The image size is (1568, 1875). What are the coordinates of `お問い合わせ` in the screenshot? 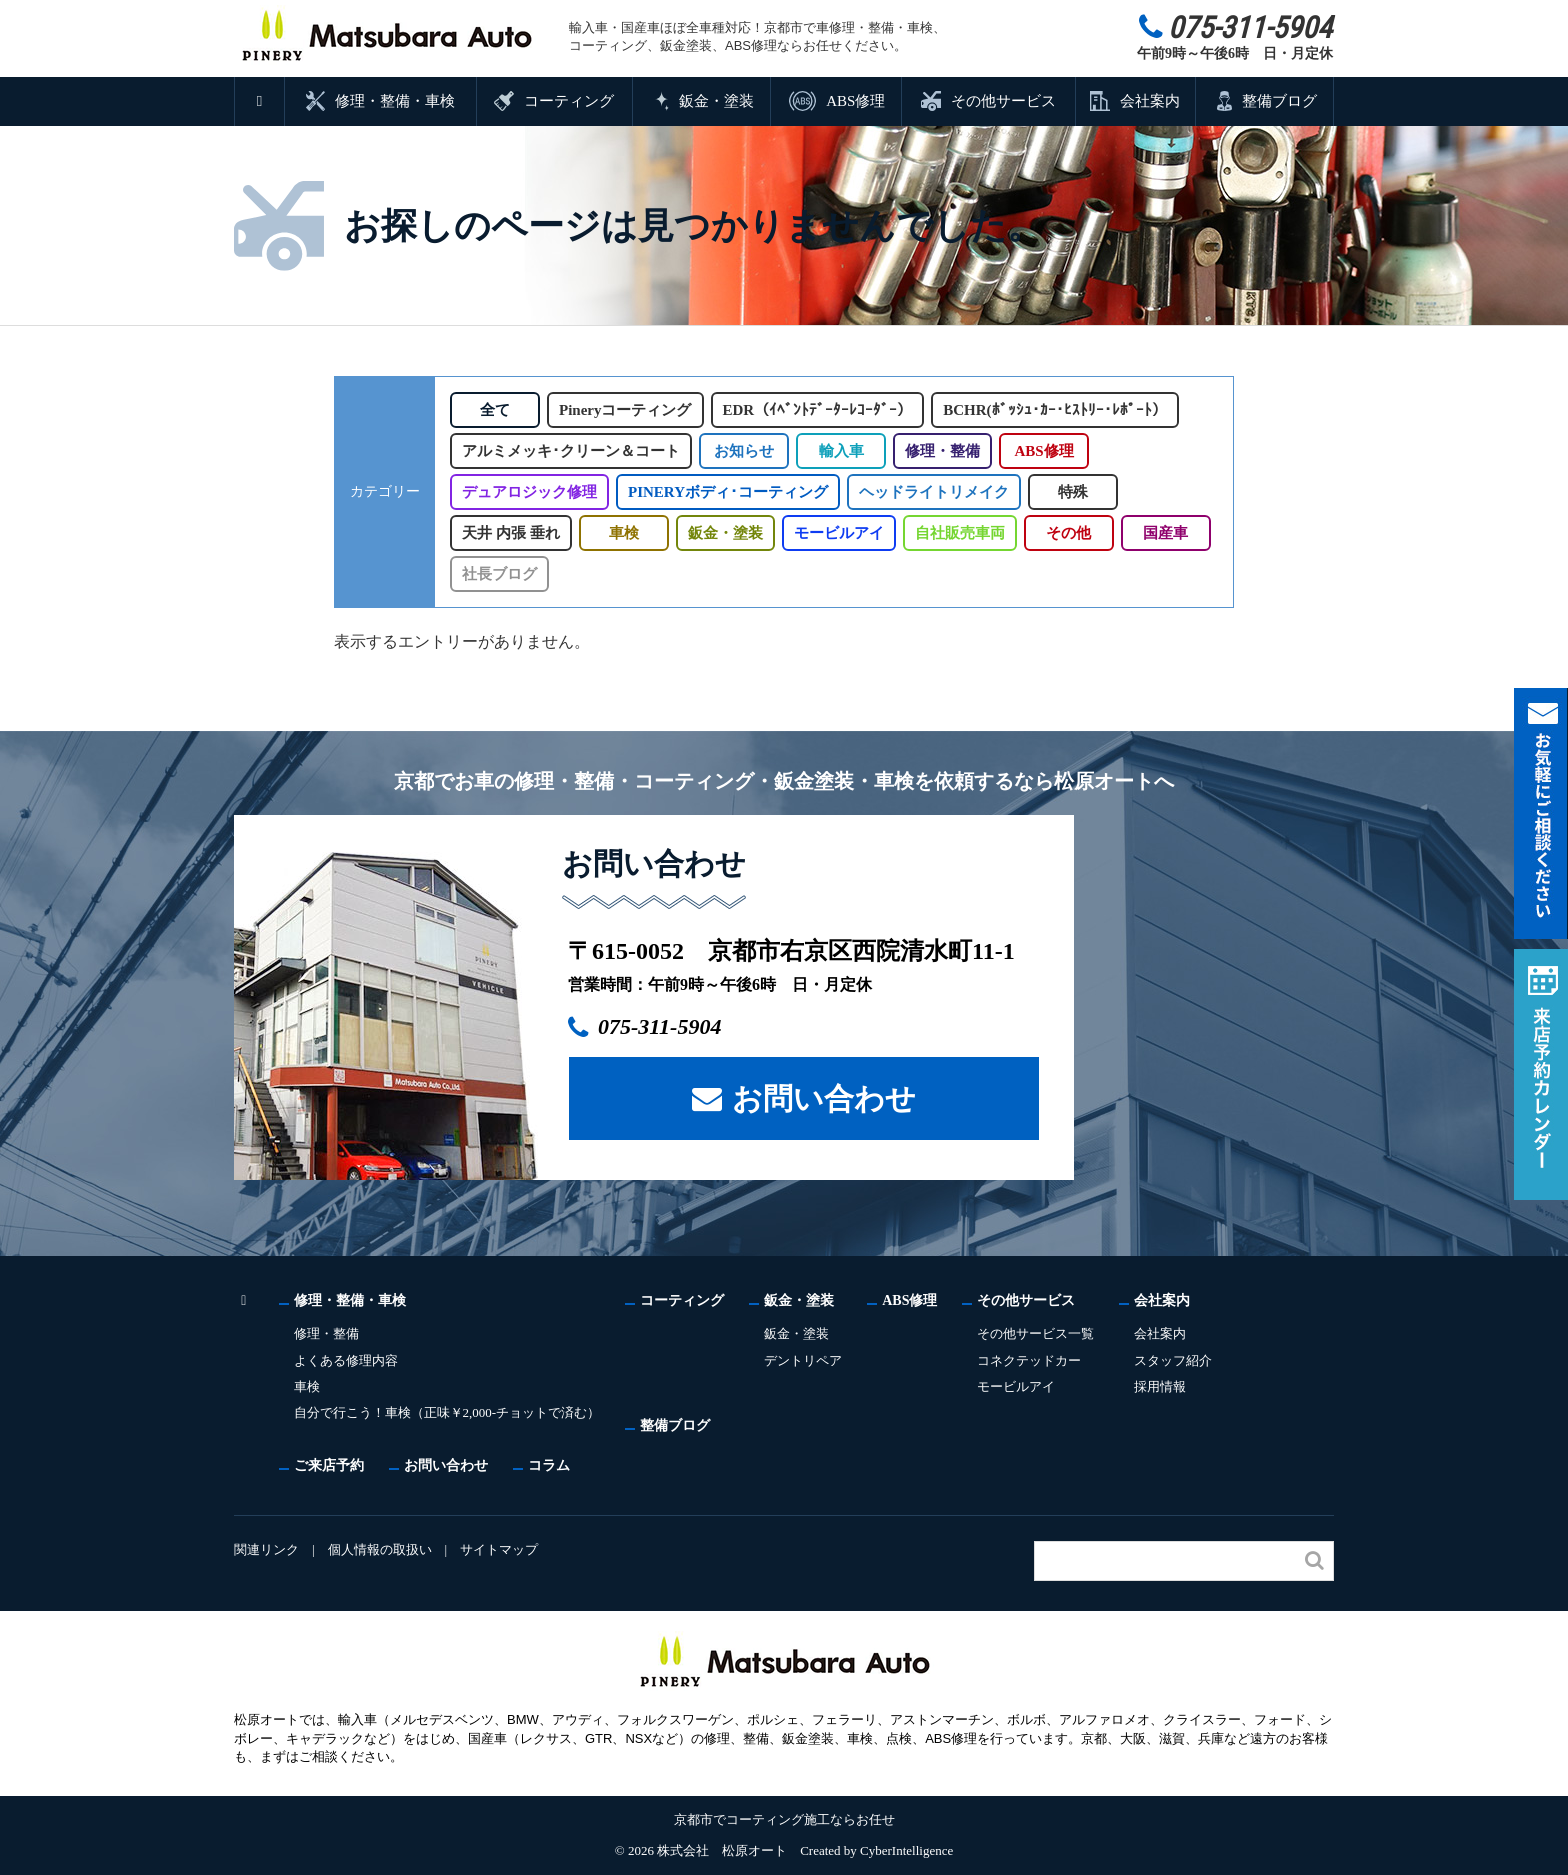 It's located at (824, 1097).